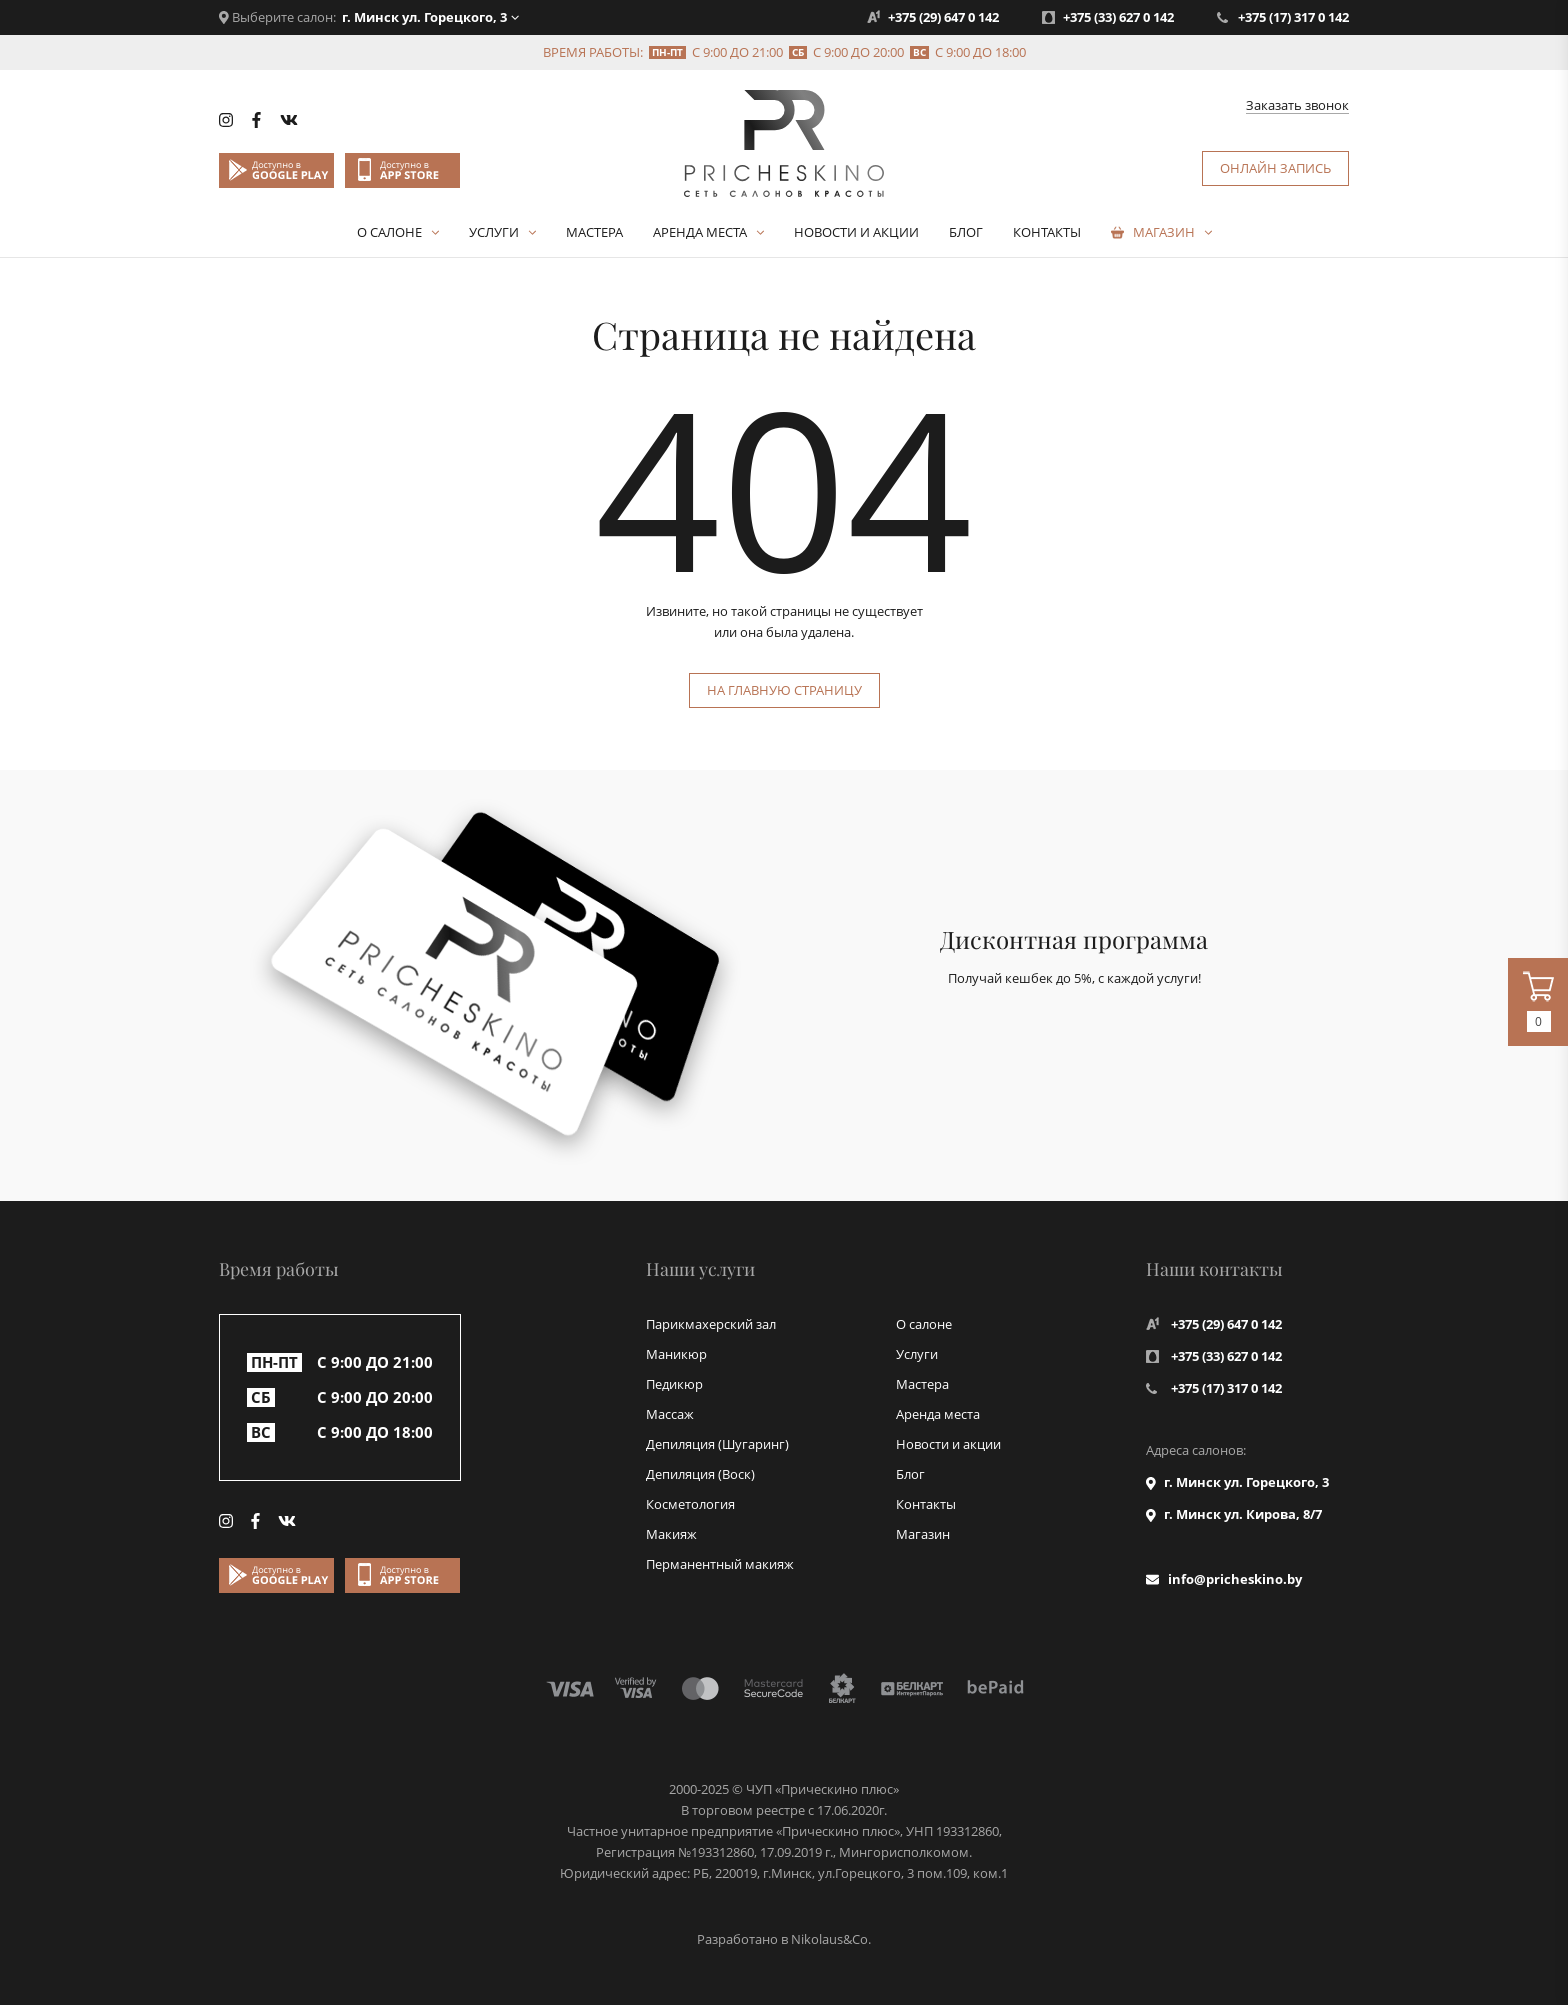 This screenshot has width=1568, height=2005. What do you see at coordinates (966, 232) in the screenshot?
I see `Блог` at bounding box center [966, 232].